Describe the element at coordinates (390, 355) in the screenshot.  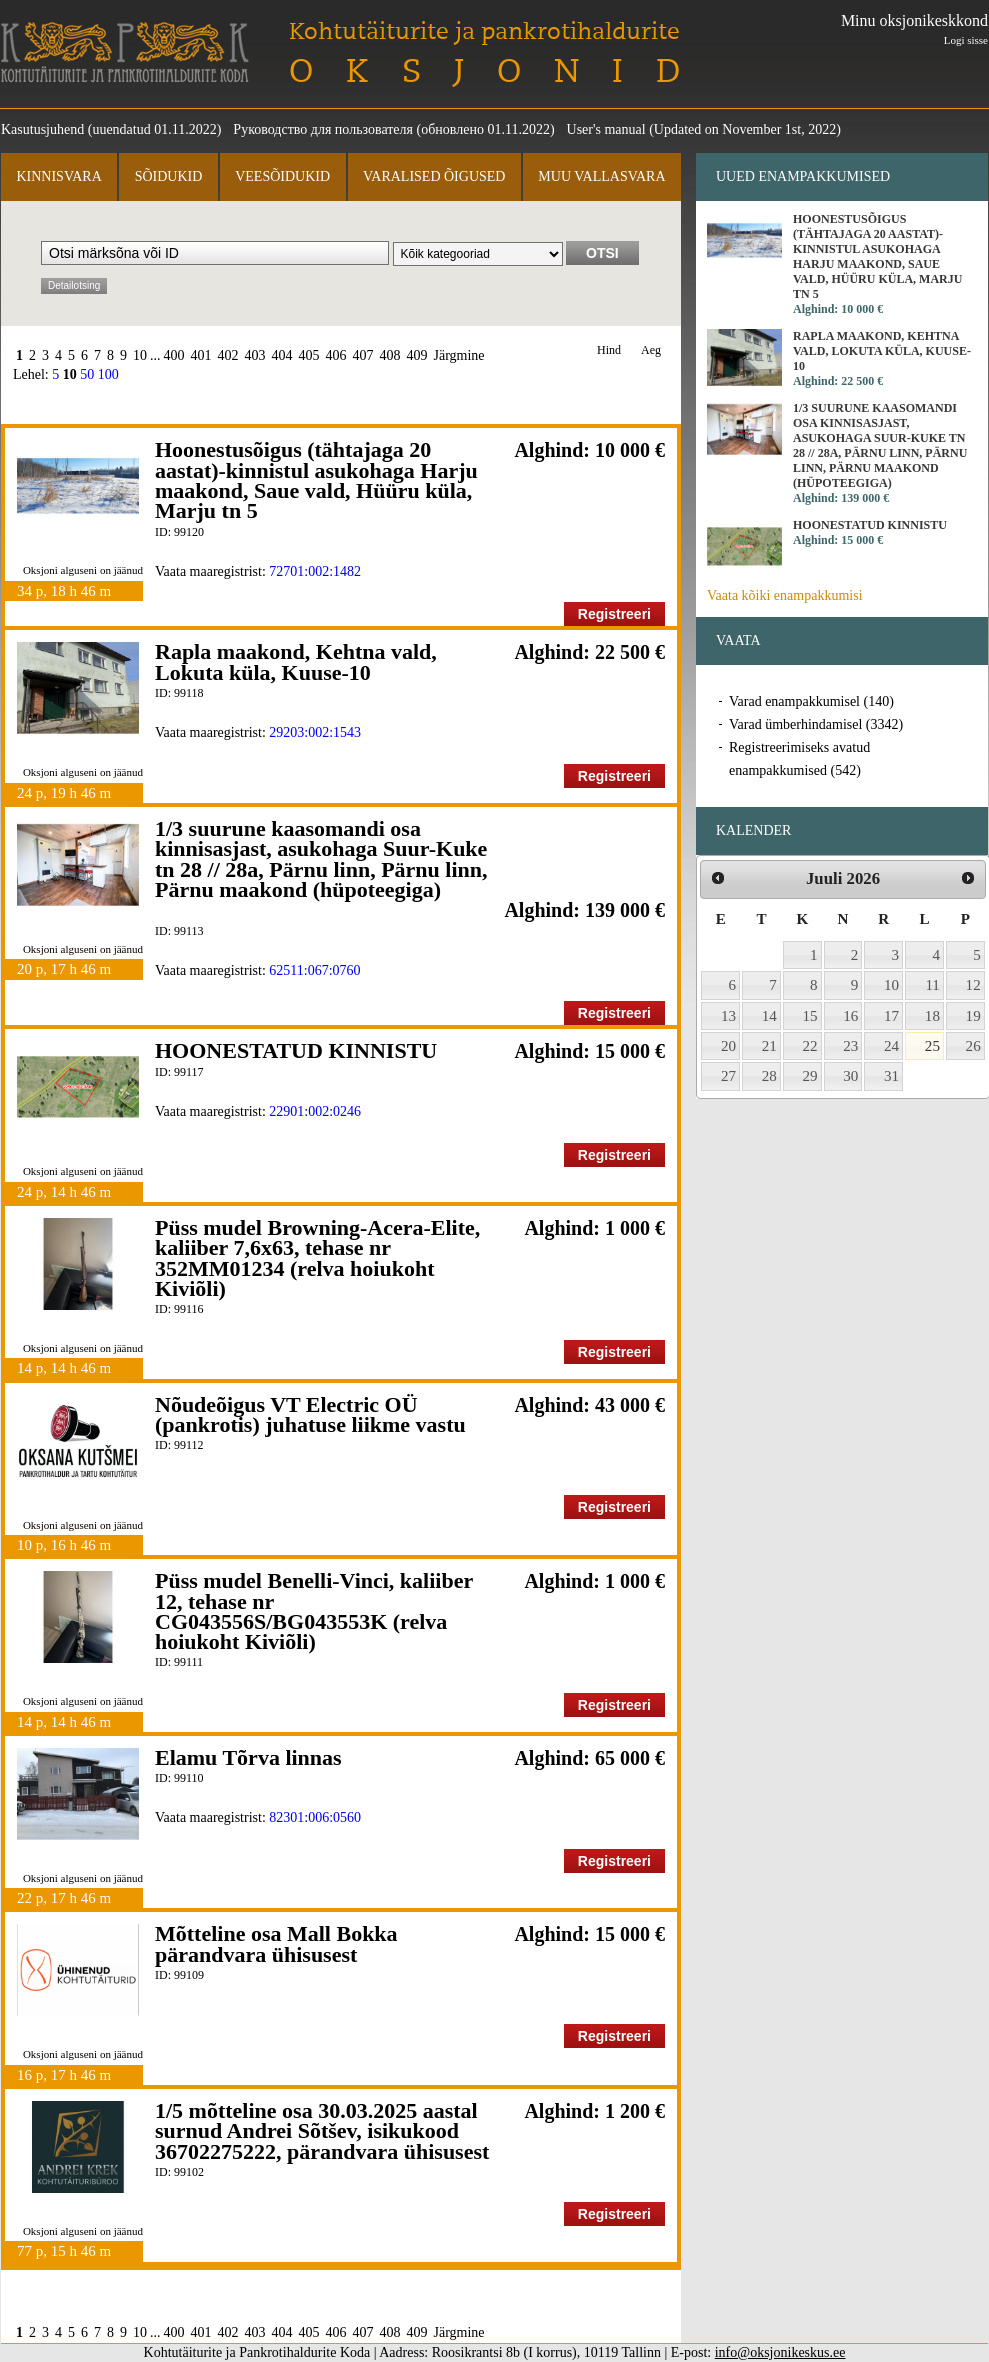
I see `408` at that location.